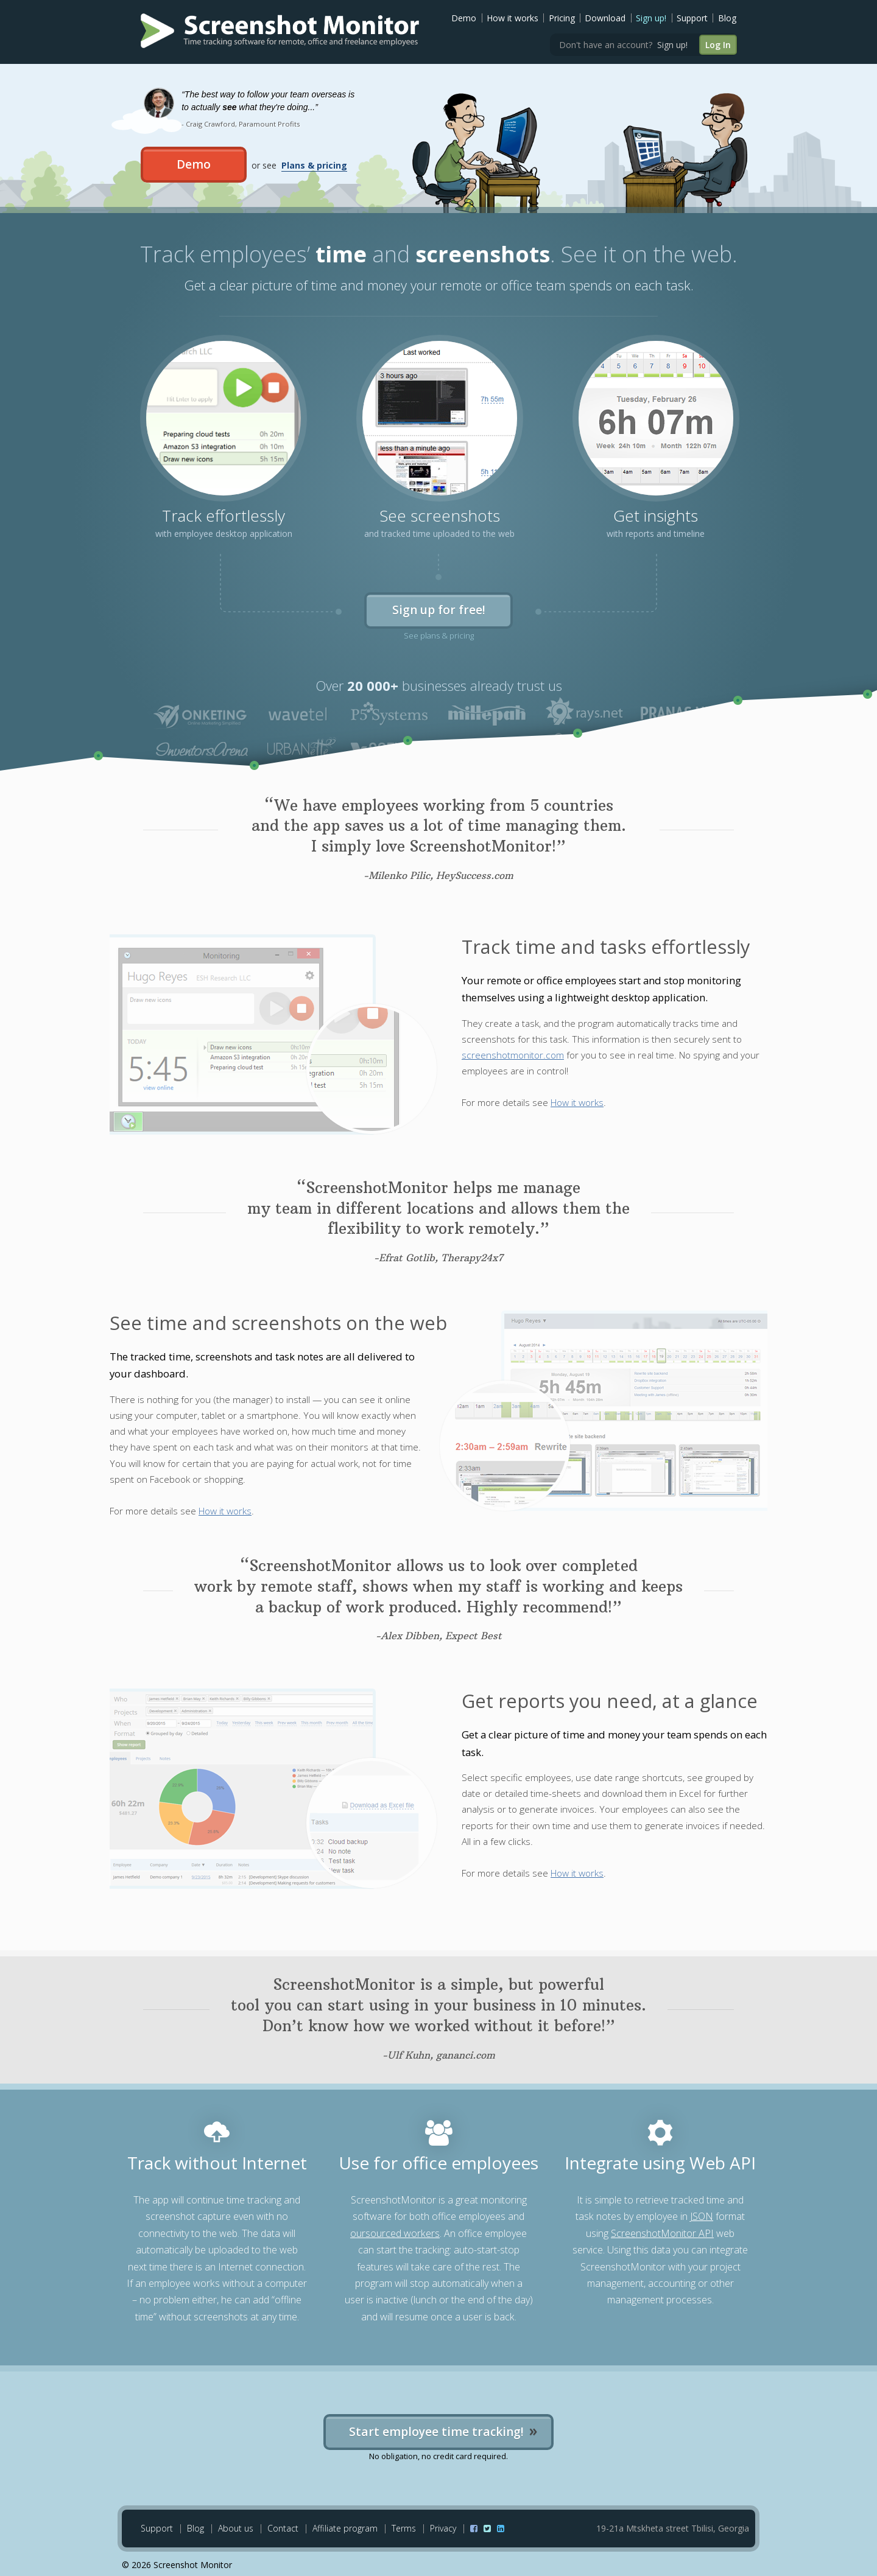  I want to click on Plans & pricing, so click(314, 165).